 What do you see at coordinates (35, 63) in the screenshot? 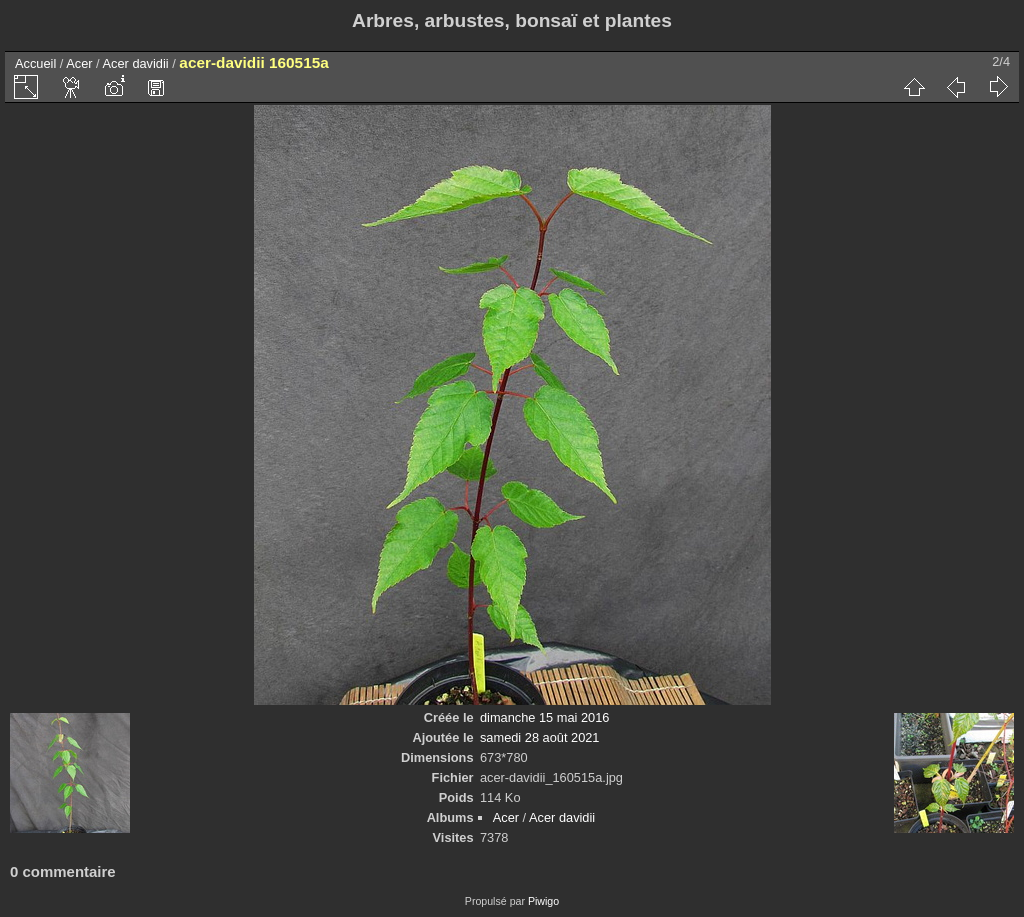
I see `Accueil` at bounding box center [35, 63].